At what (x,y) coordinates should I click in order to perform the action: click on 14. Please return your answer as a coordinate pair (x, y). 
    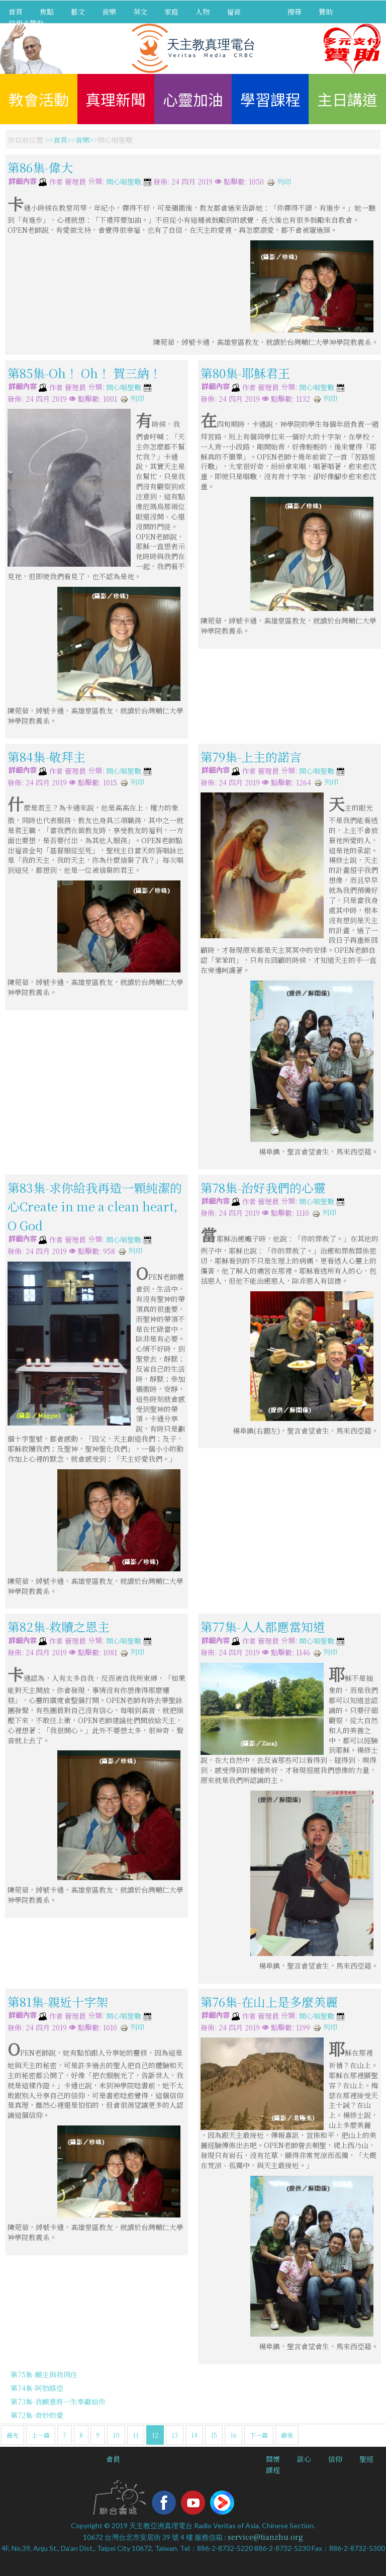
    Looking at the image, I should click on (194, 2435).